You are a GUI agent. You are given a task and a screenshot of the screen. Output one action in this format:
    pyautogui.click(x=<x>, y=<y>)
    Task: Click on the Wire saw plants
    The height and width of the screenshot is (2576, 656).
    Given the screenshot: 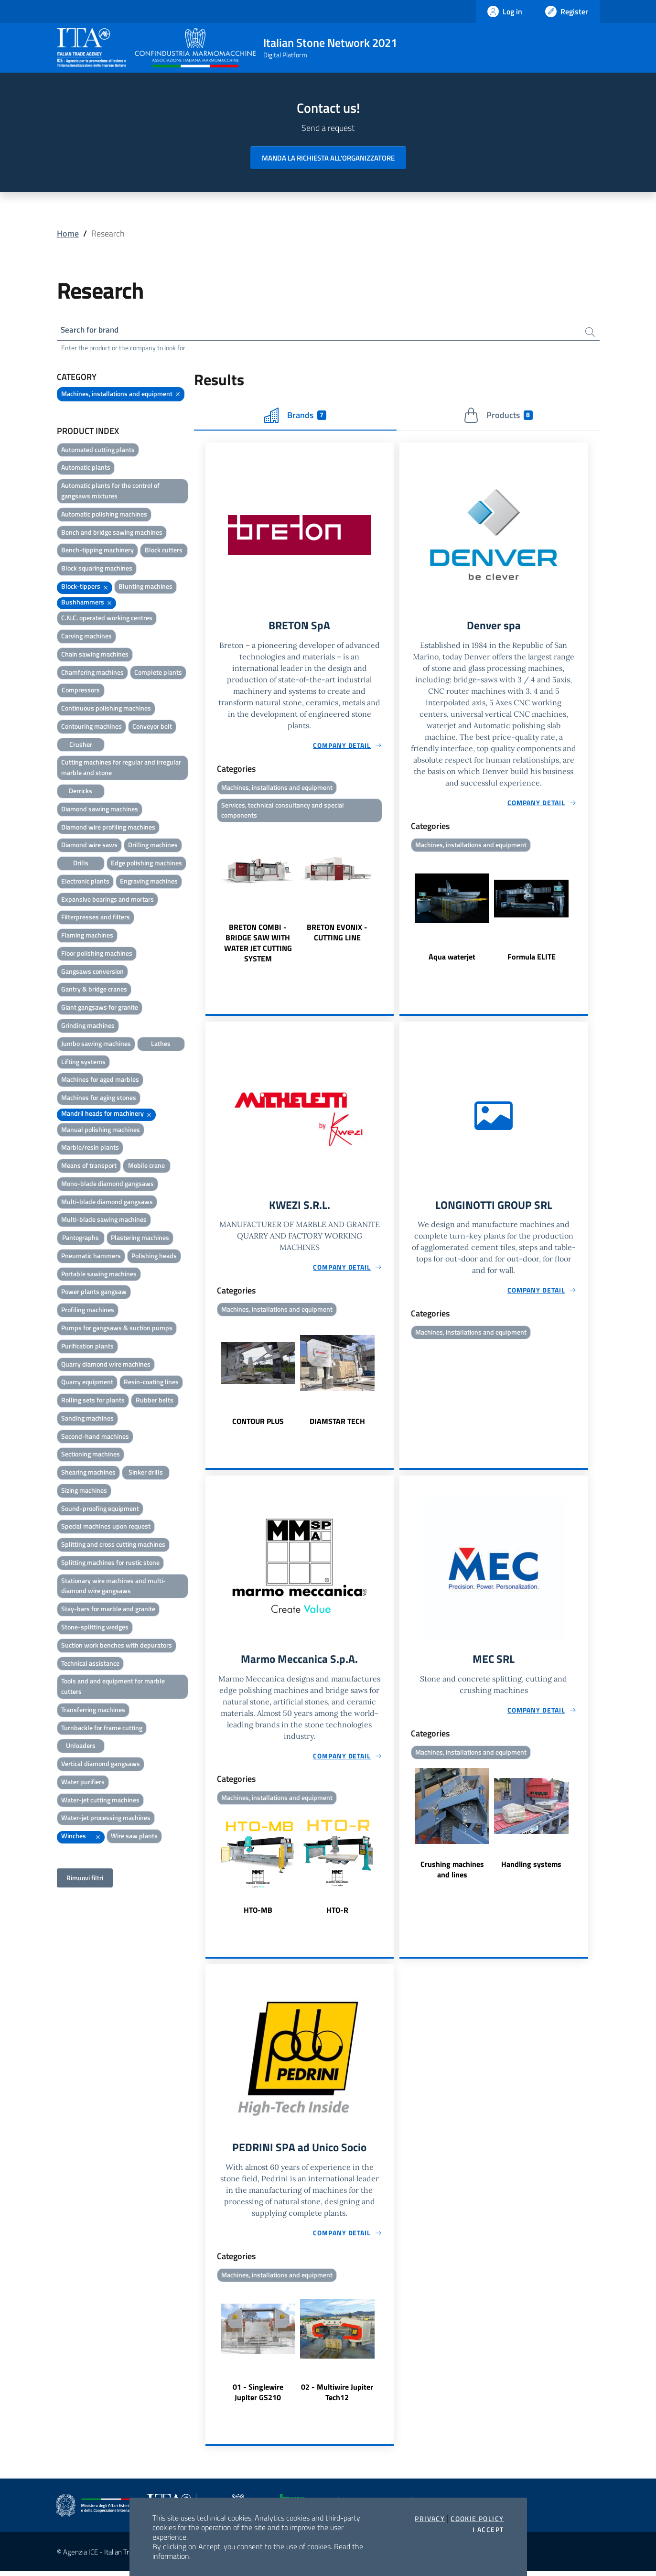 What is the action you would take?
    pyautogui.click(x=134, y=1837)
    